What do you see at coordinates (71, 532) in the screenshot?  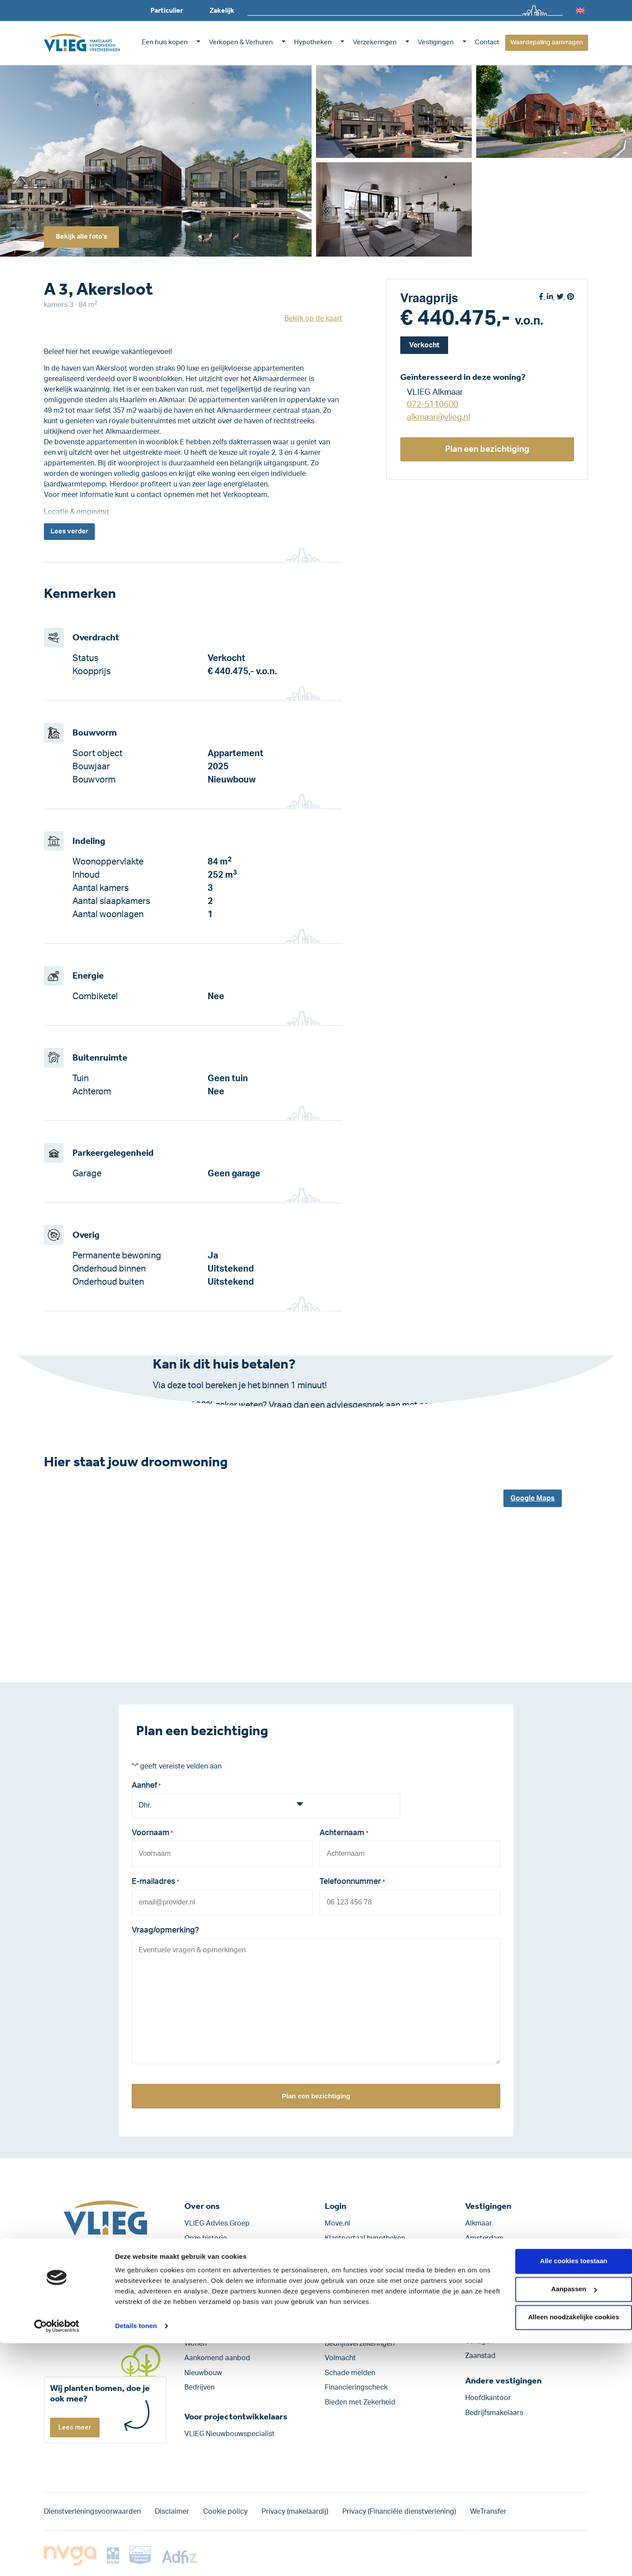 I see `Lees` at bounding box center [71, 532].